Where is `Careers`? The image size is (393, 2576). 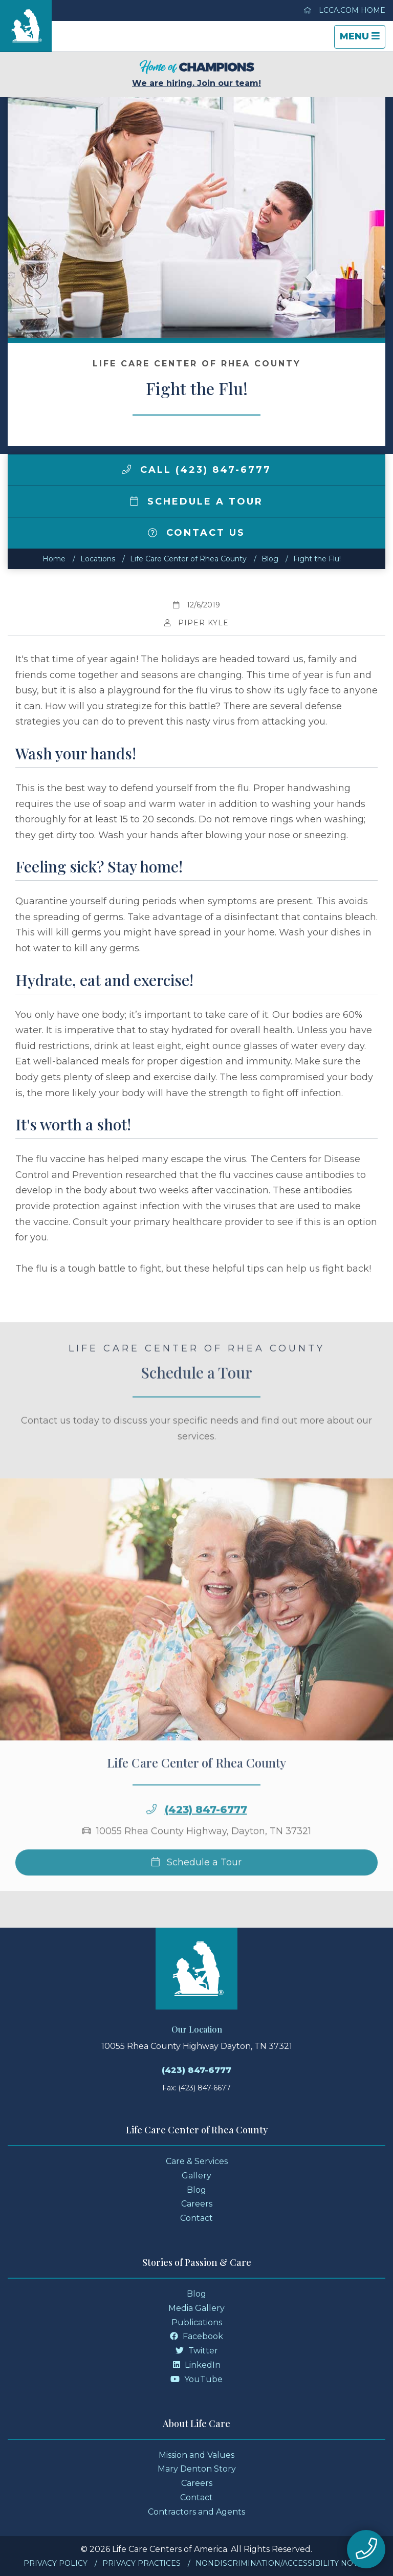
Careers is located at coordinates (196, 2204).